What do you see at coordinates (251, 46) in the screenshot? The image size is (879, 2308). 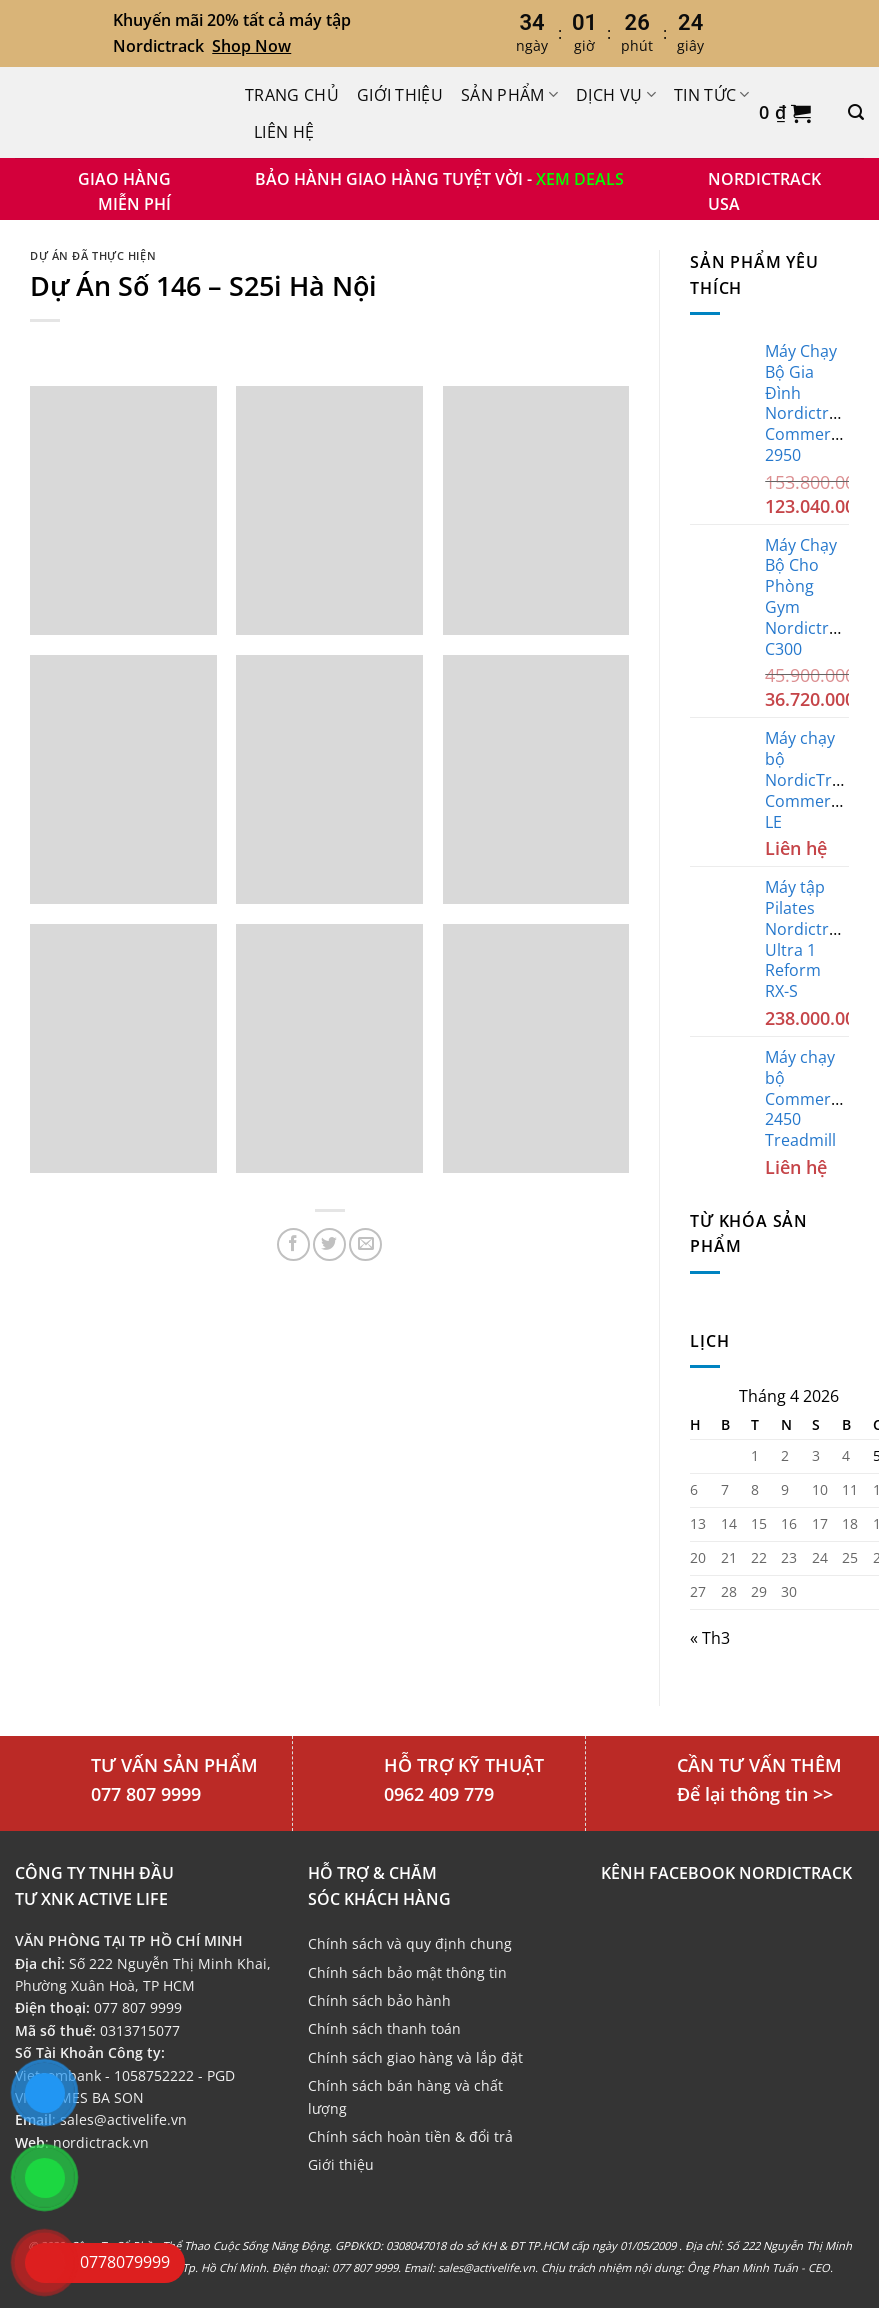 I see `Shop Now` at bounding box center [251, 46].